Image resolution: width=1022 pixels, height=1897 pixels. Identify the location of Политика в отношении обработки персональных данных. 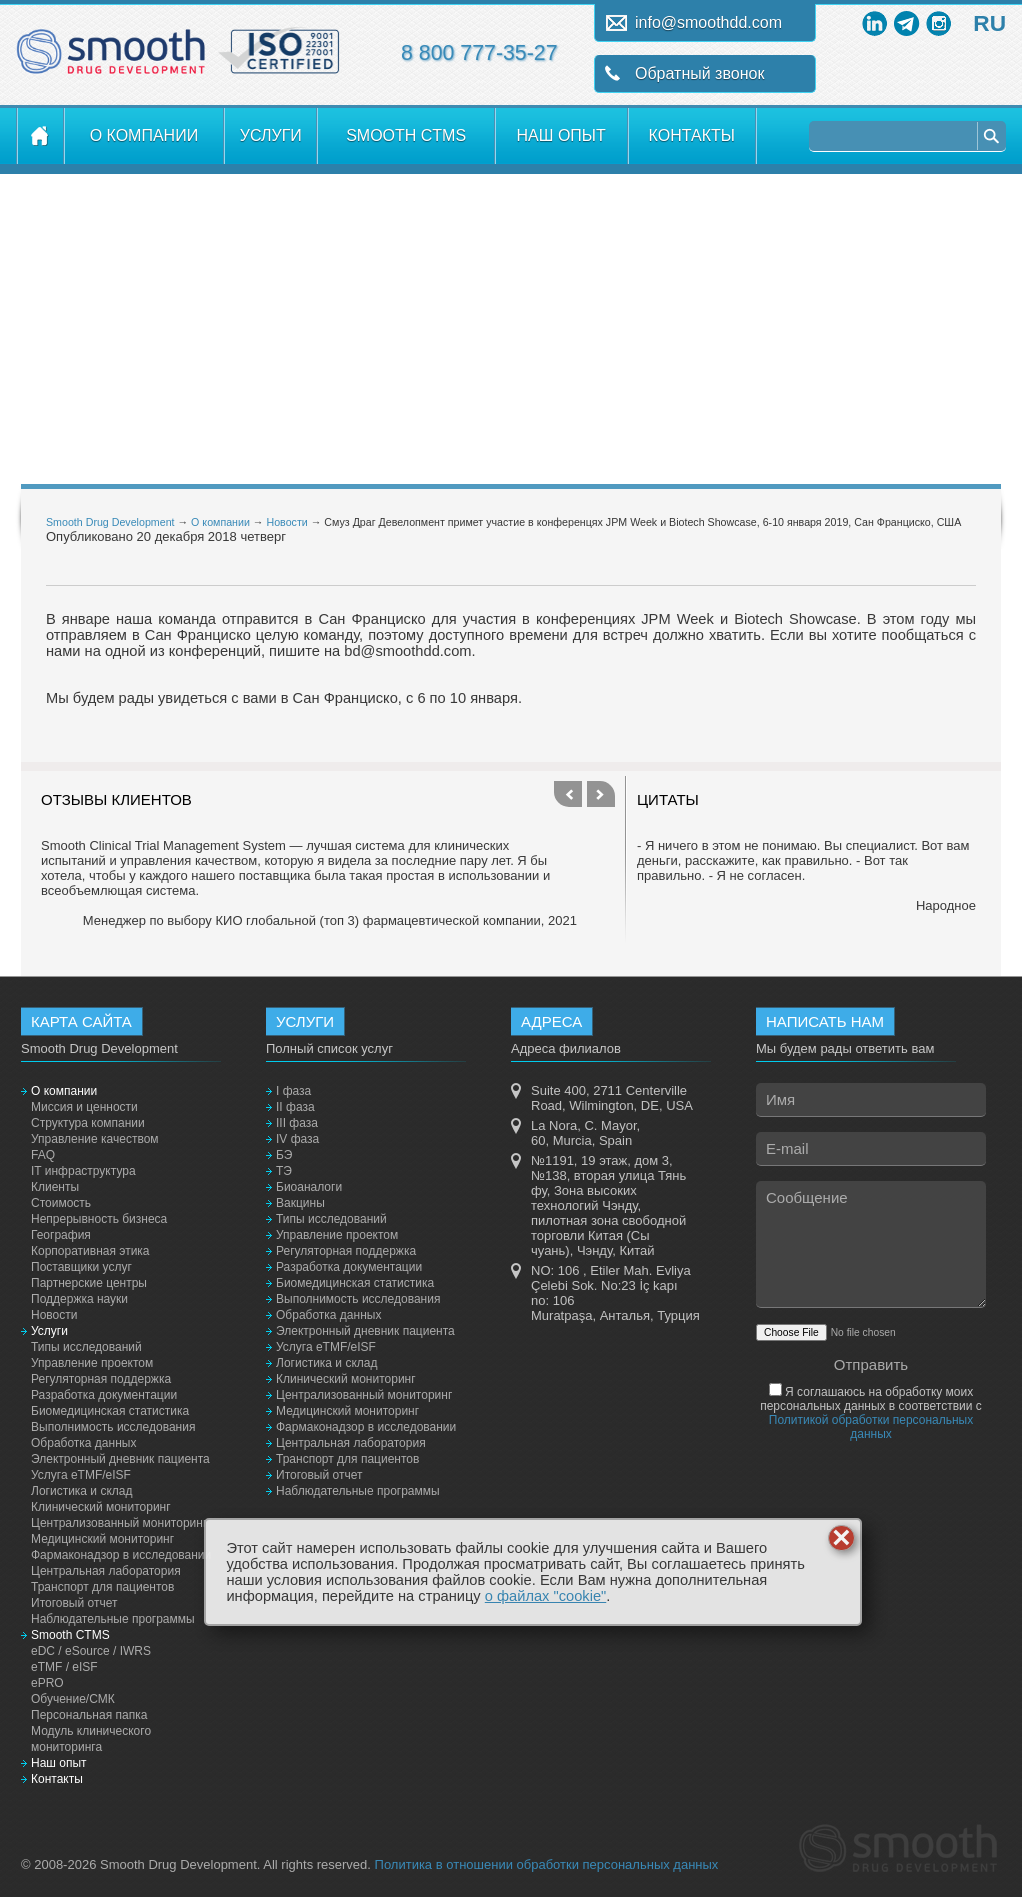
(547, 1864).